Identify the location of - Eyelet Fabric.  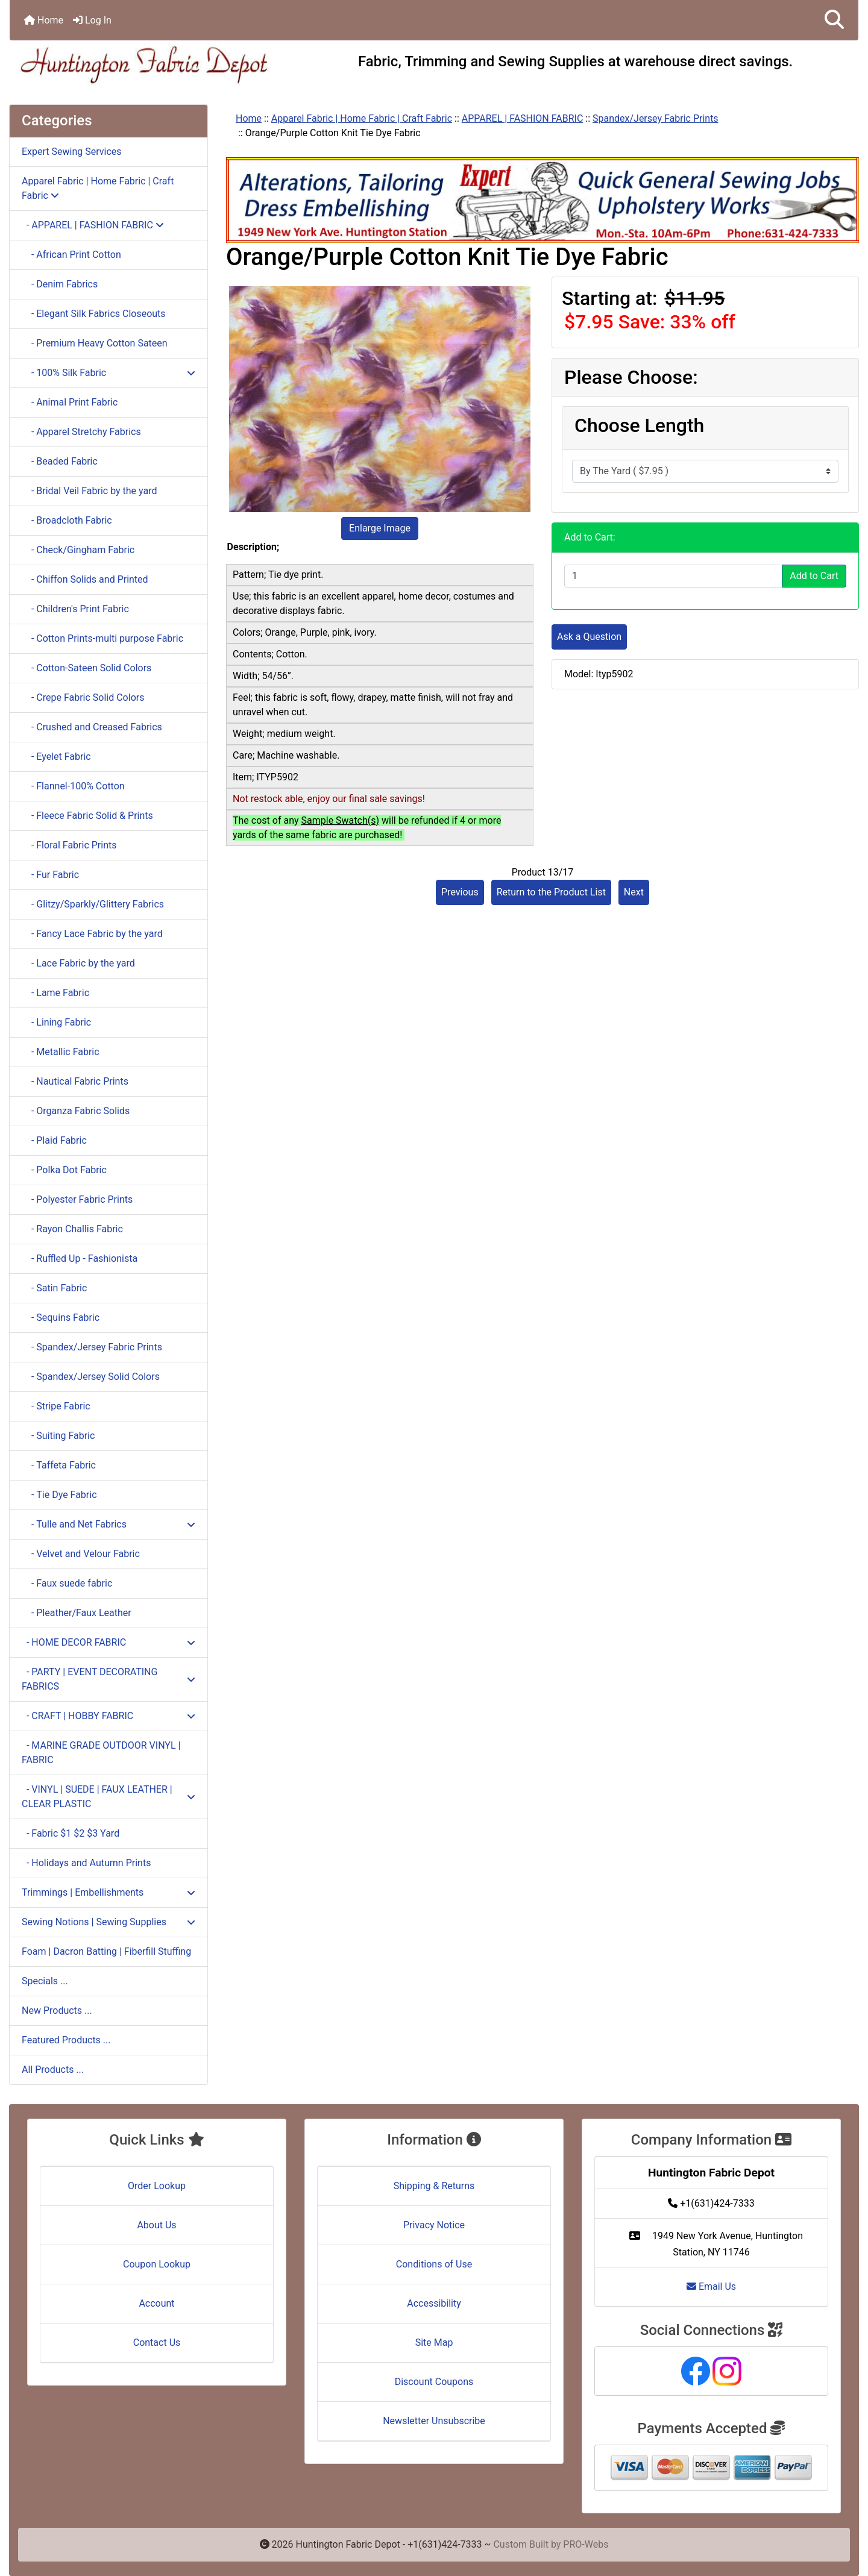
(56, 756).